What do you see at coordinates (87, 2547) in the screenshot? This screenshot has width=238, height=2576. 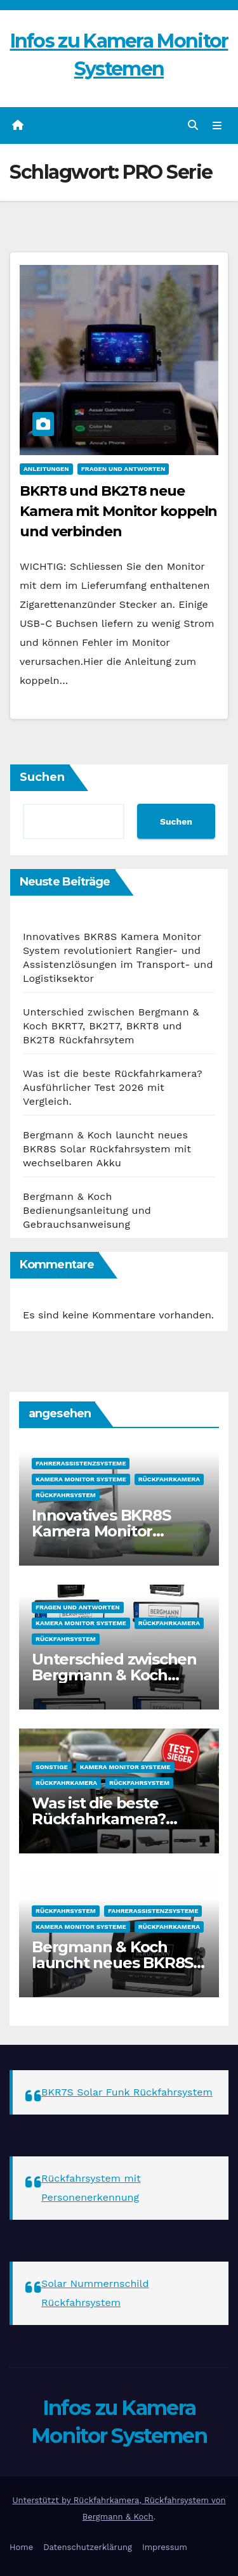 I see `Datenschutzerklärung` at bounding box center [87, 2547].